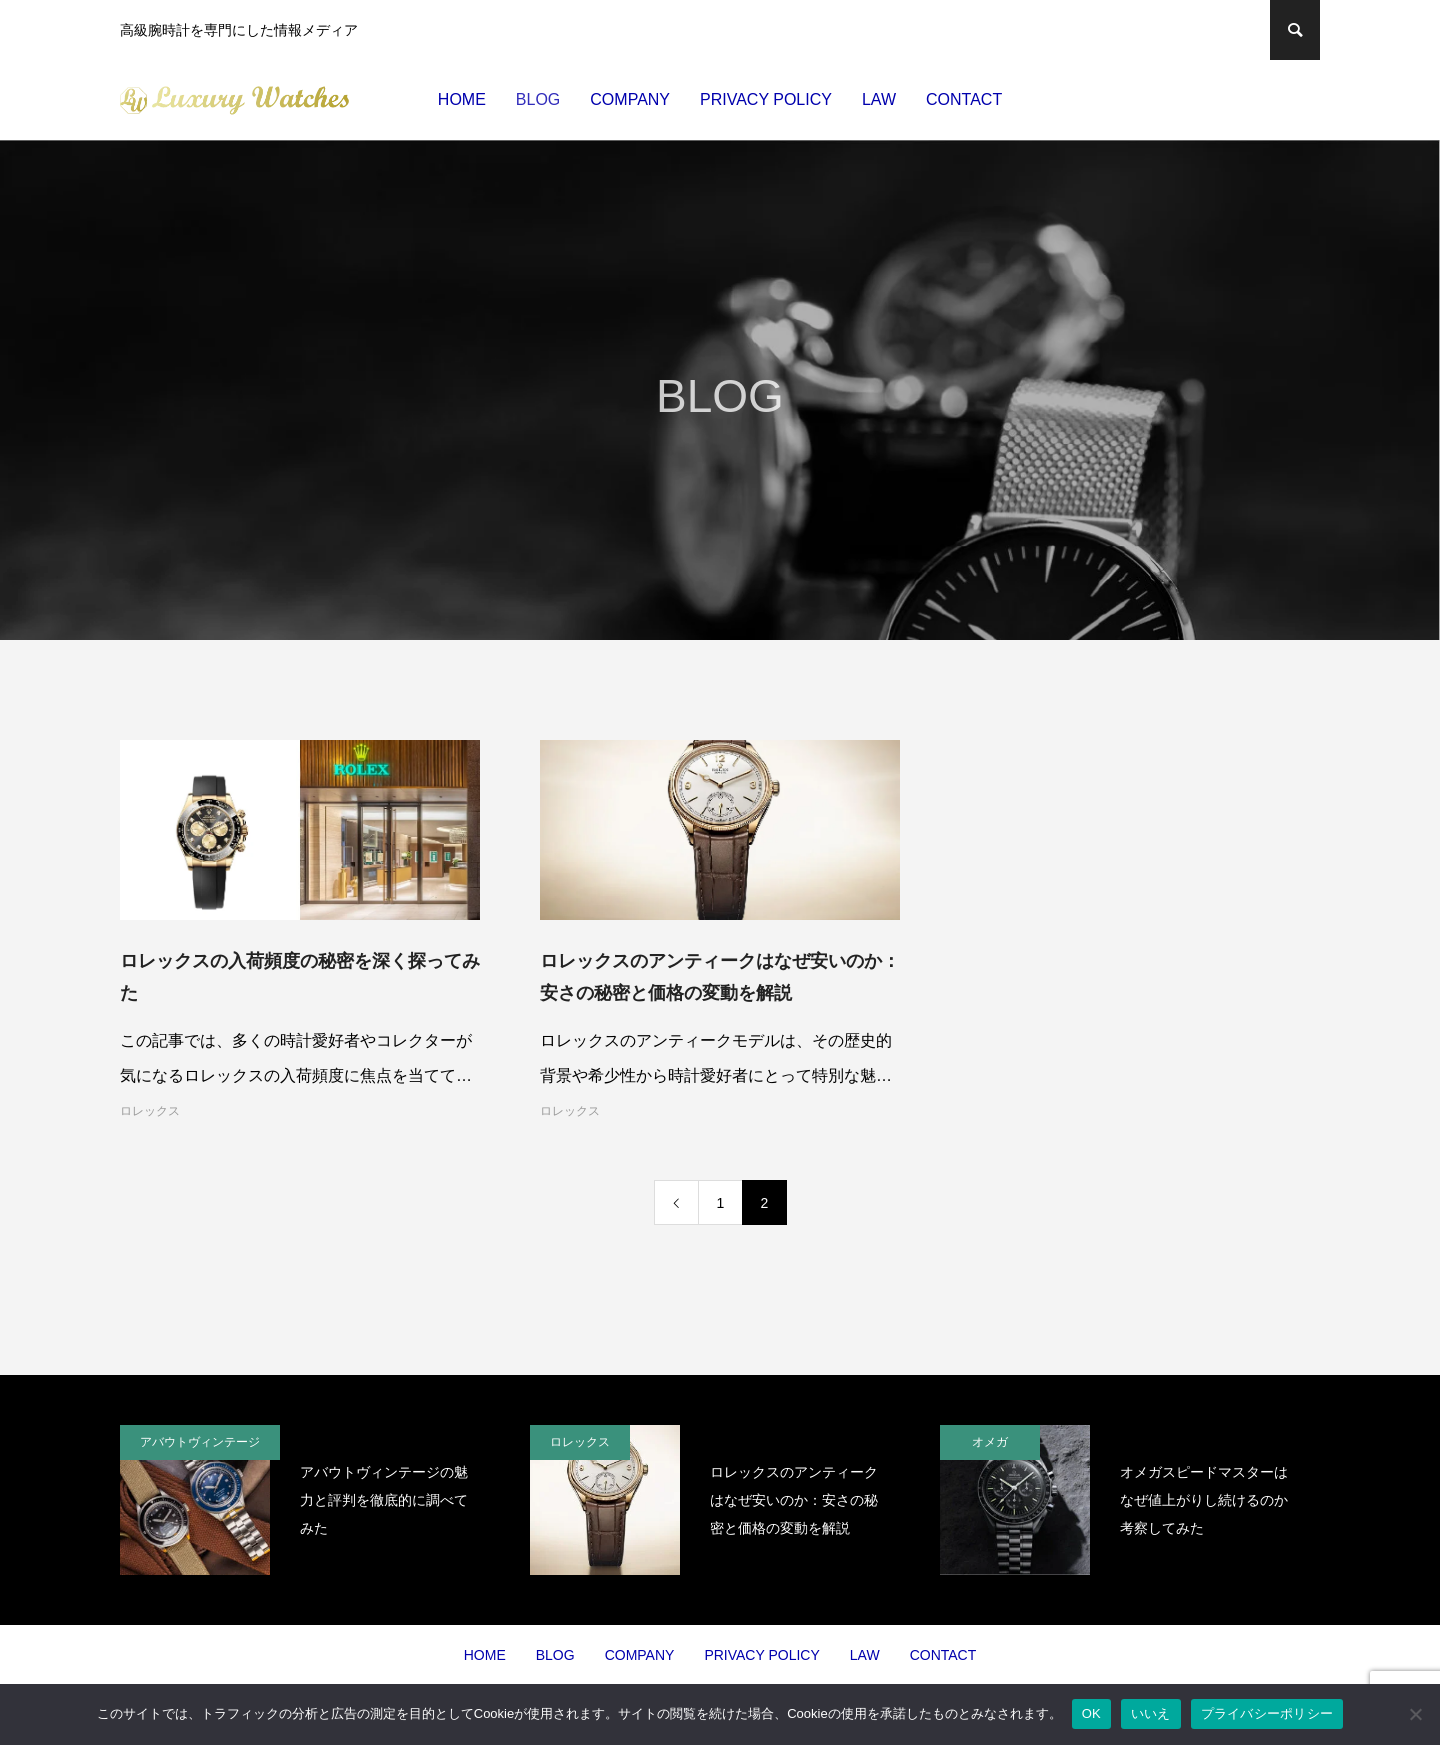 This screenshot has width=1440, height=1745. Describe the element at coordinates (1267, 1713) in the screenshot. I see `プライバシーポリシー` at that location.